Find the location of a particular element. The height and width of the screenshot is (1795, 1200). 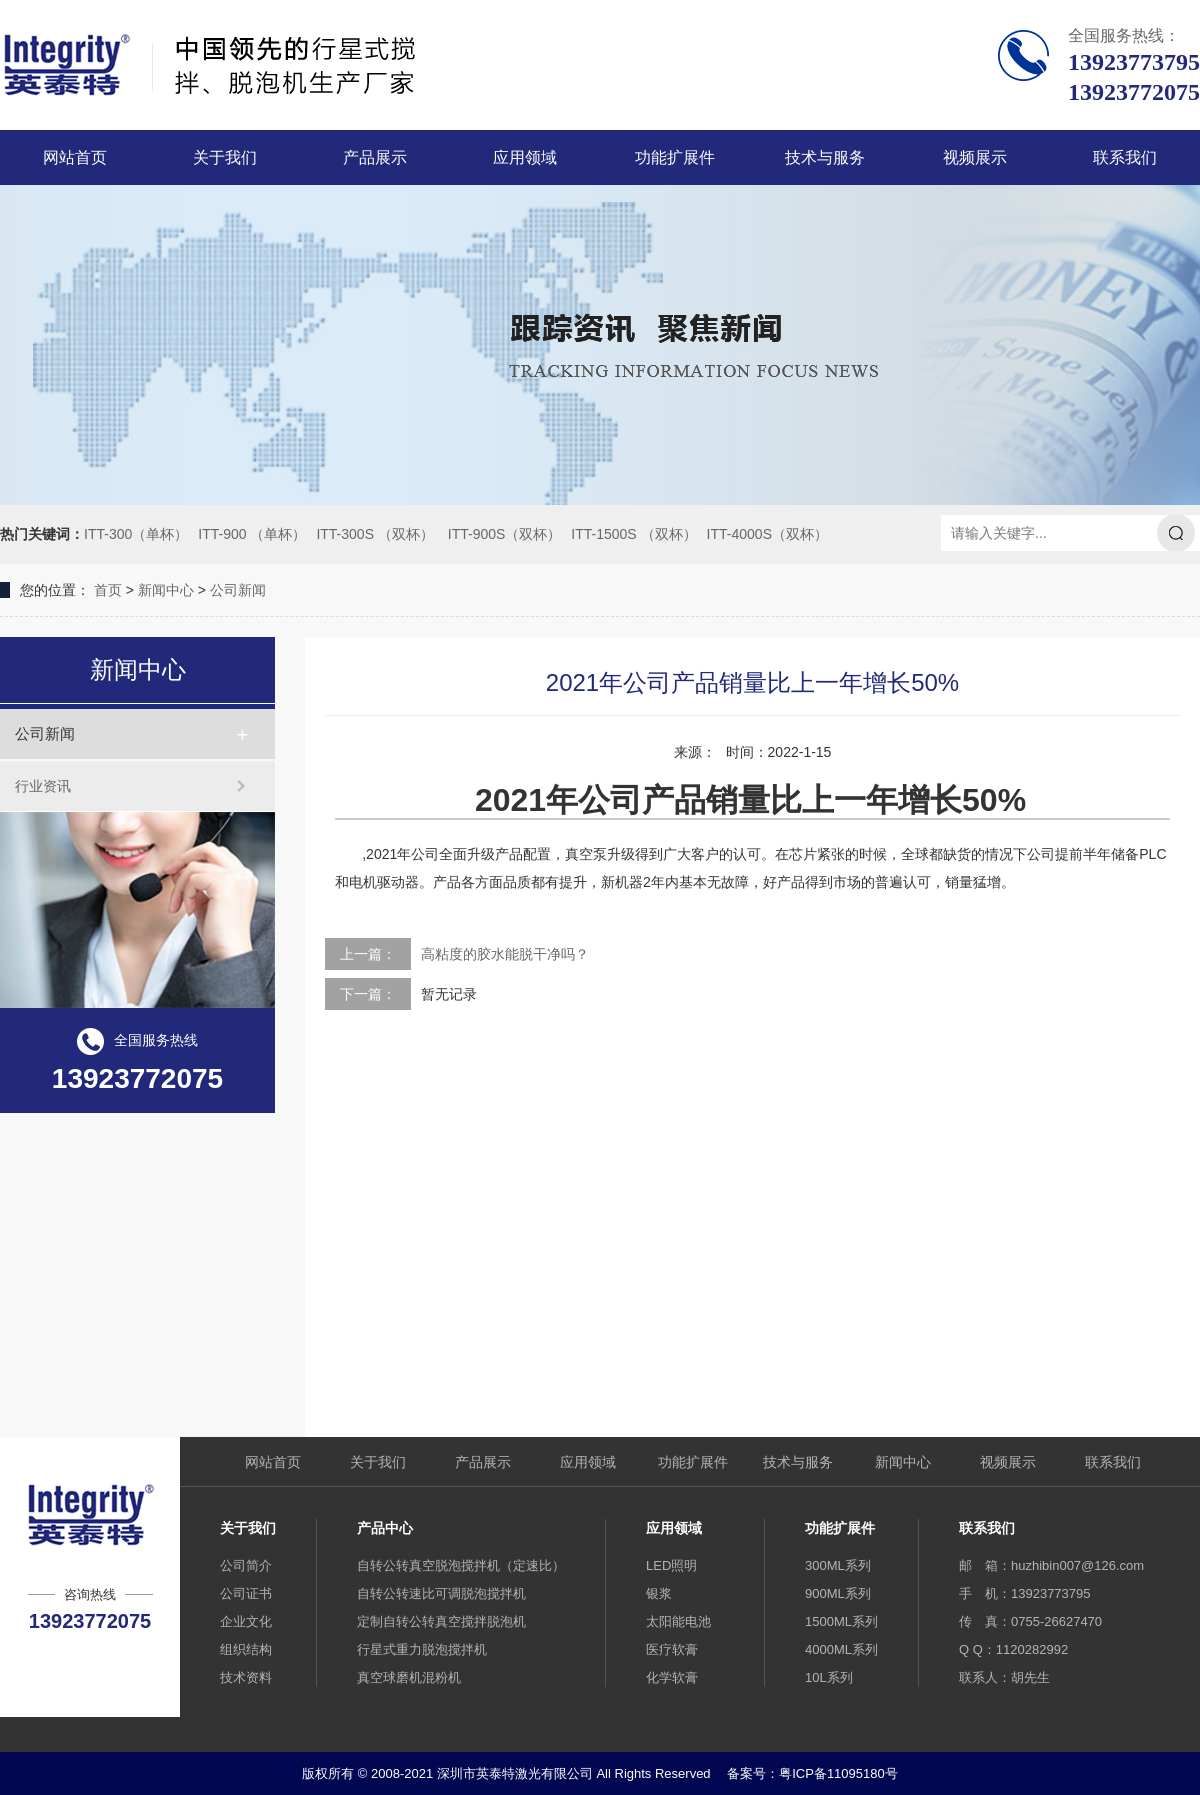

ITT-4000S（双杯） is located at coordinates (767, 534).